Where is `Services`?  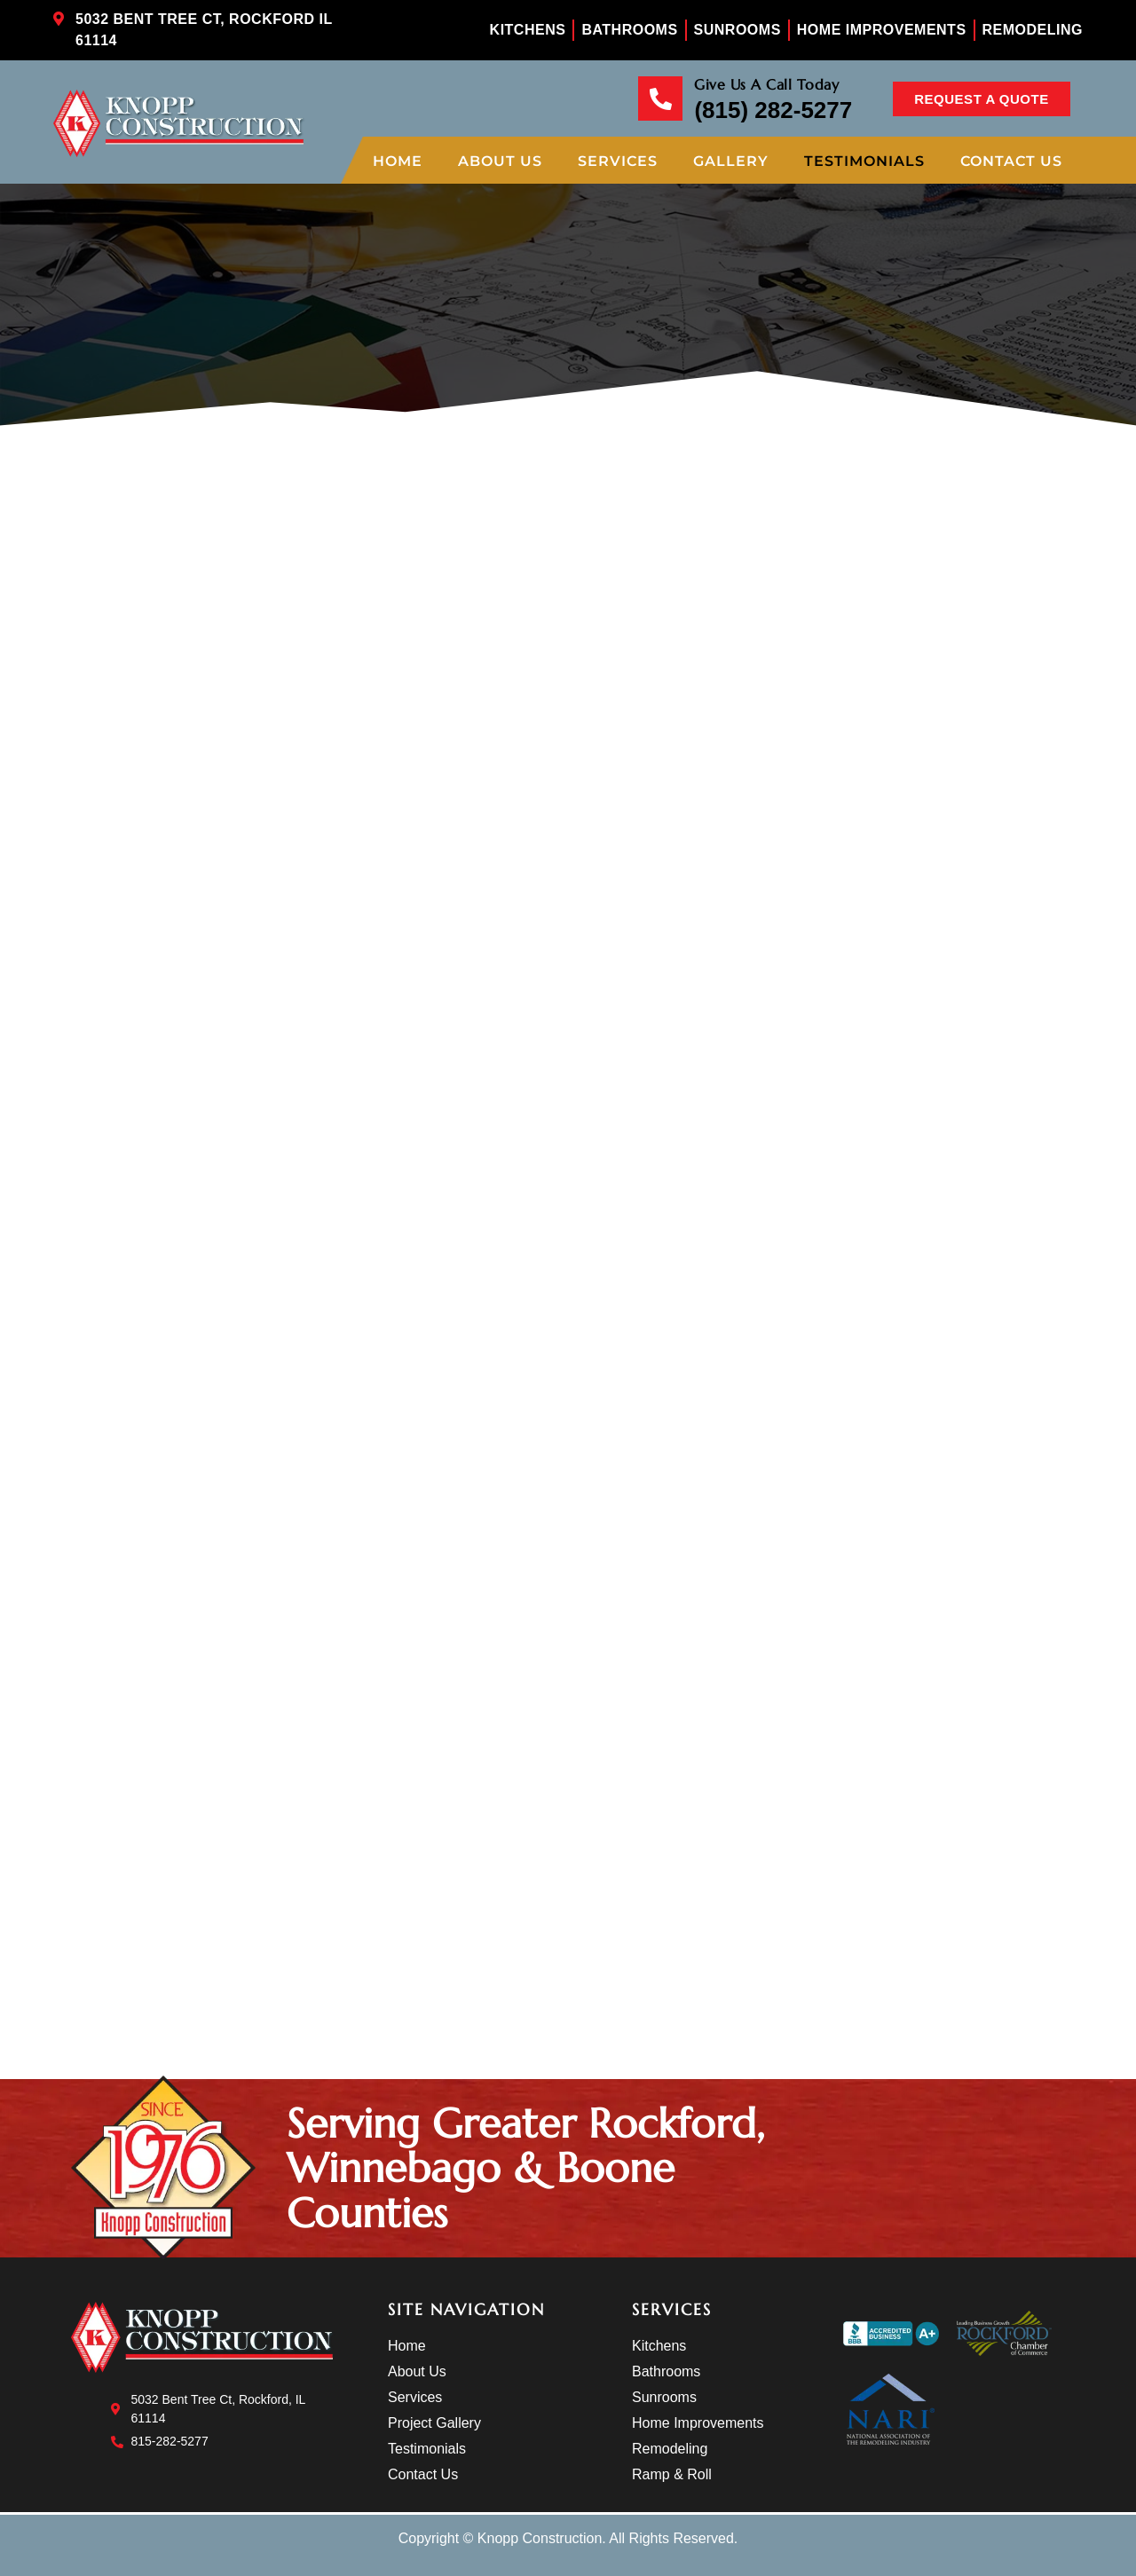
Services is located at coordinates (618, 161).